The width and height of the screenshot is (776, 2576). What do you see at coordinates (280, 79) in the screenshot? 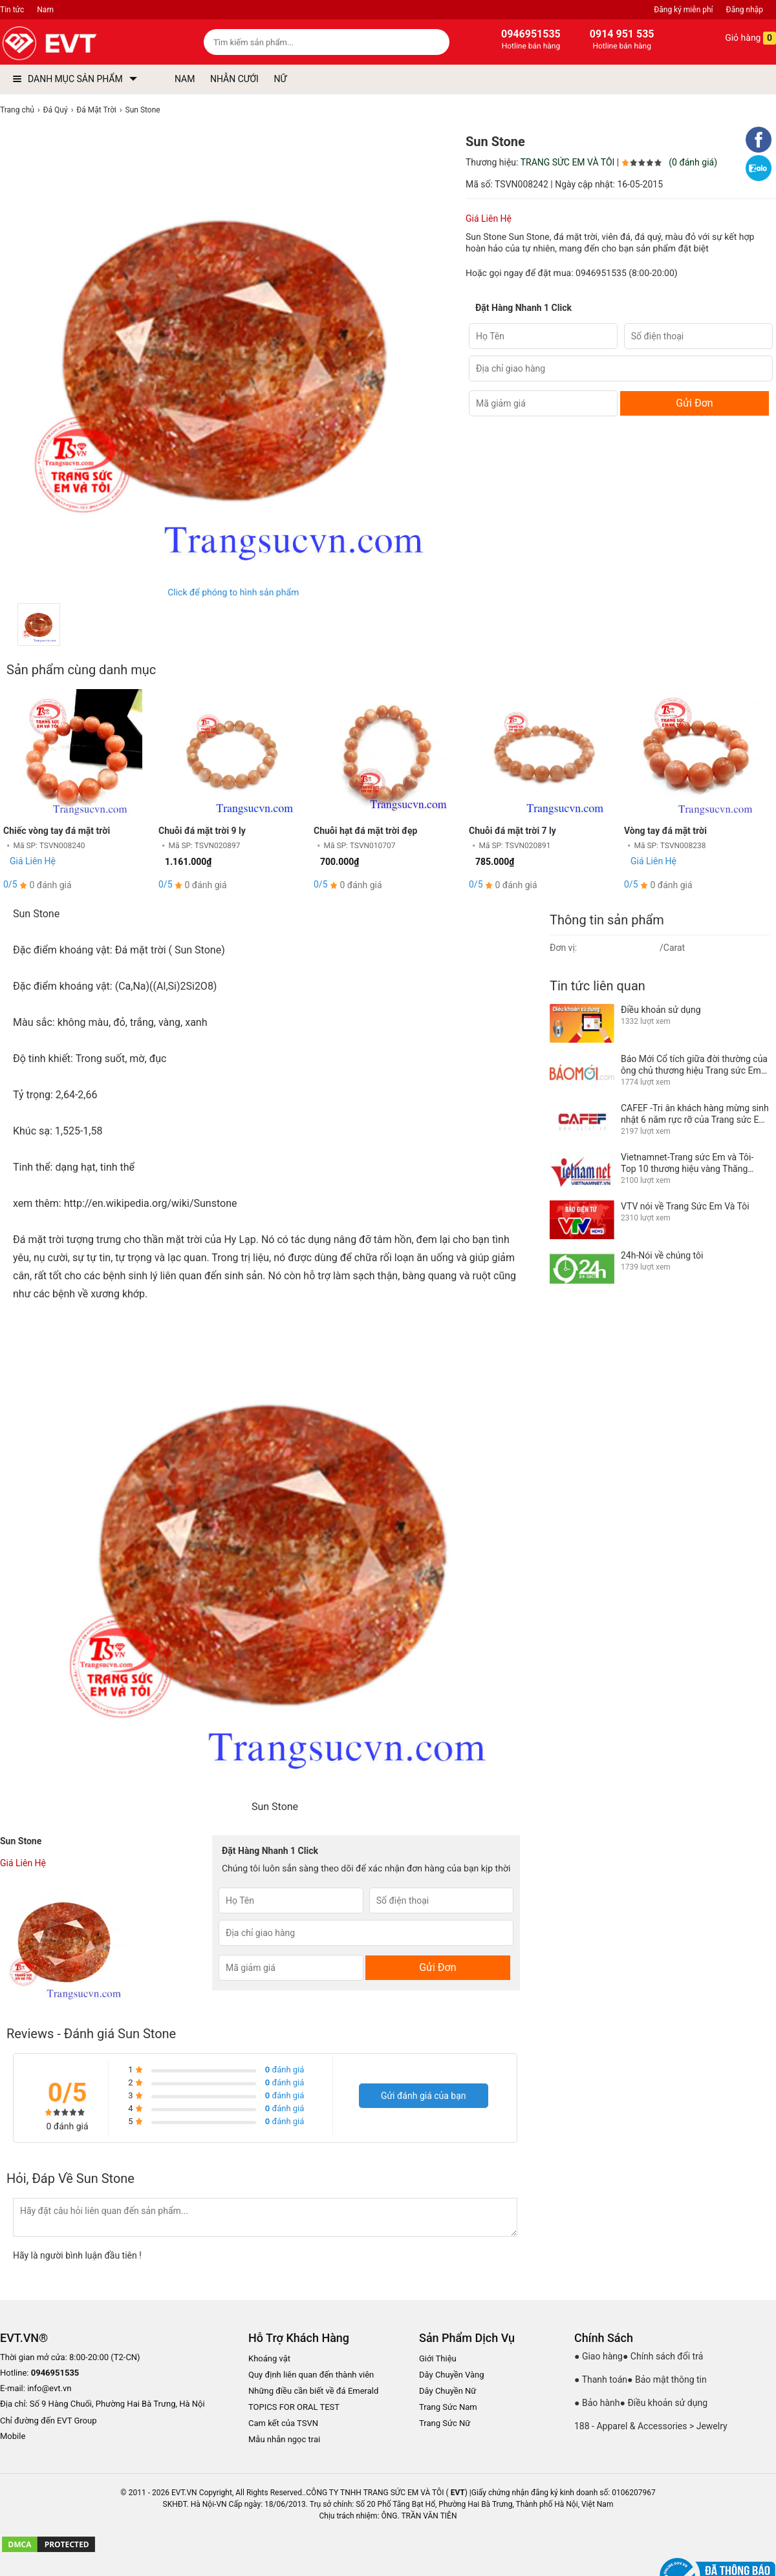
I see `NỮ` at bounding box center [280, 79].